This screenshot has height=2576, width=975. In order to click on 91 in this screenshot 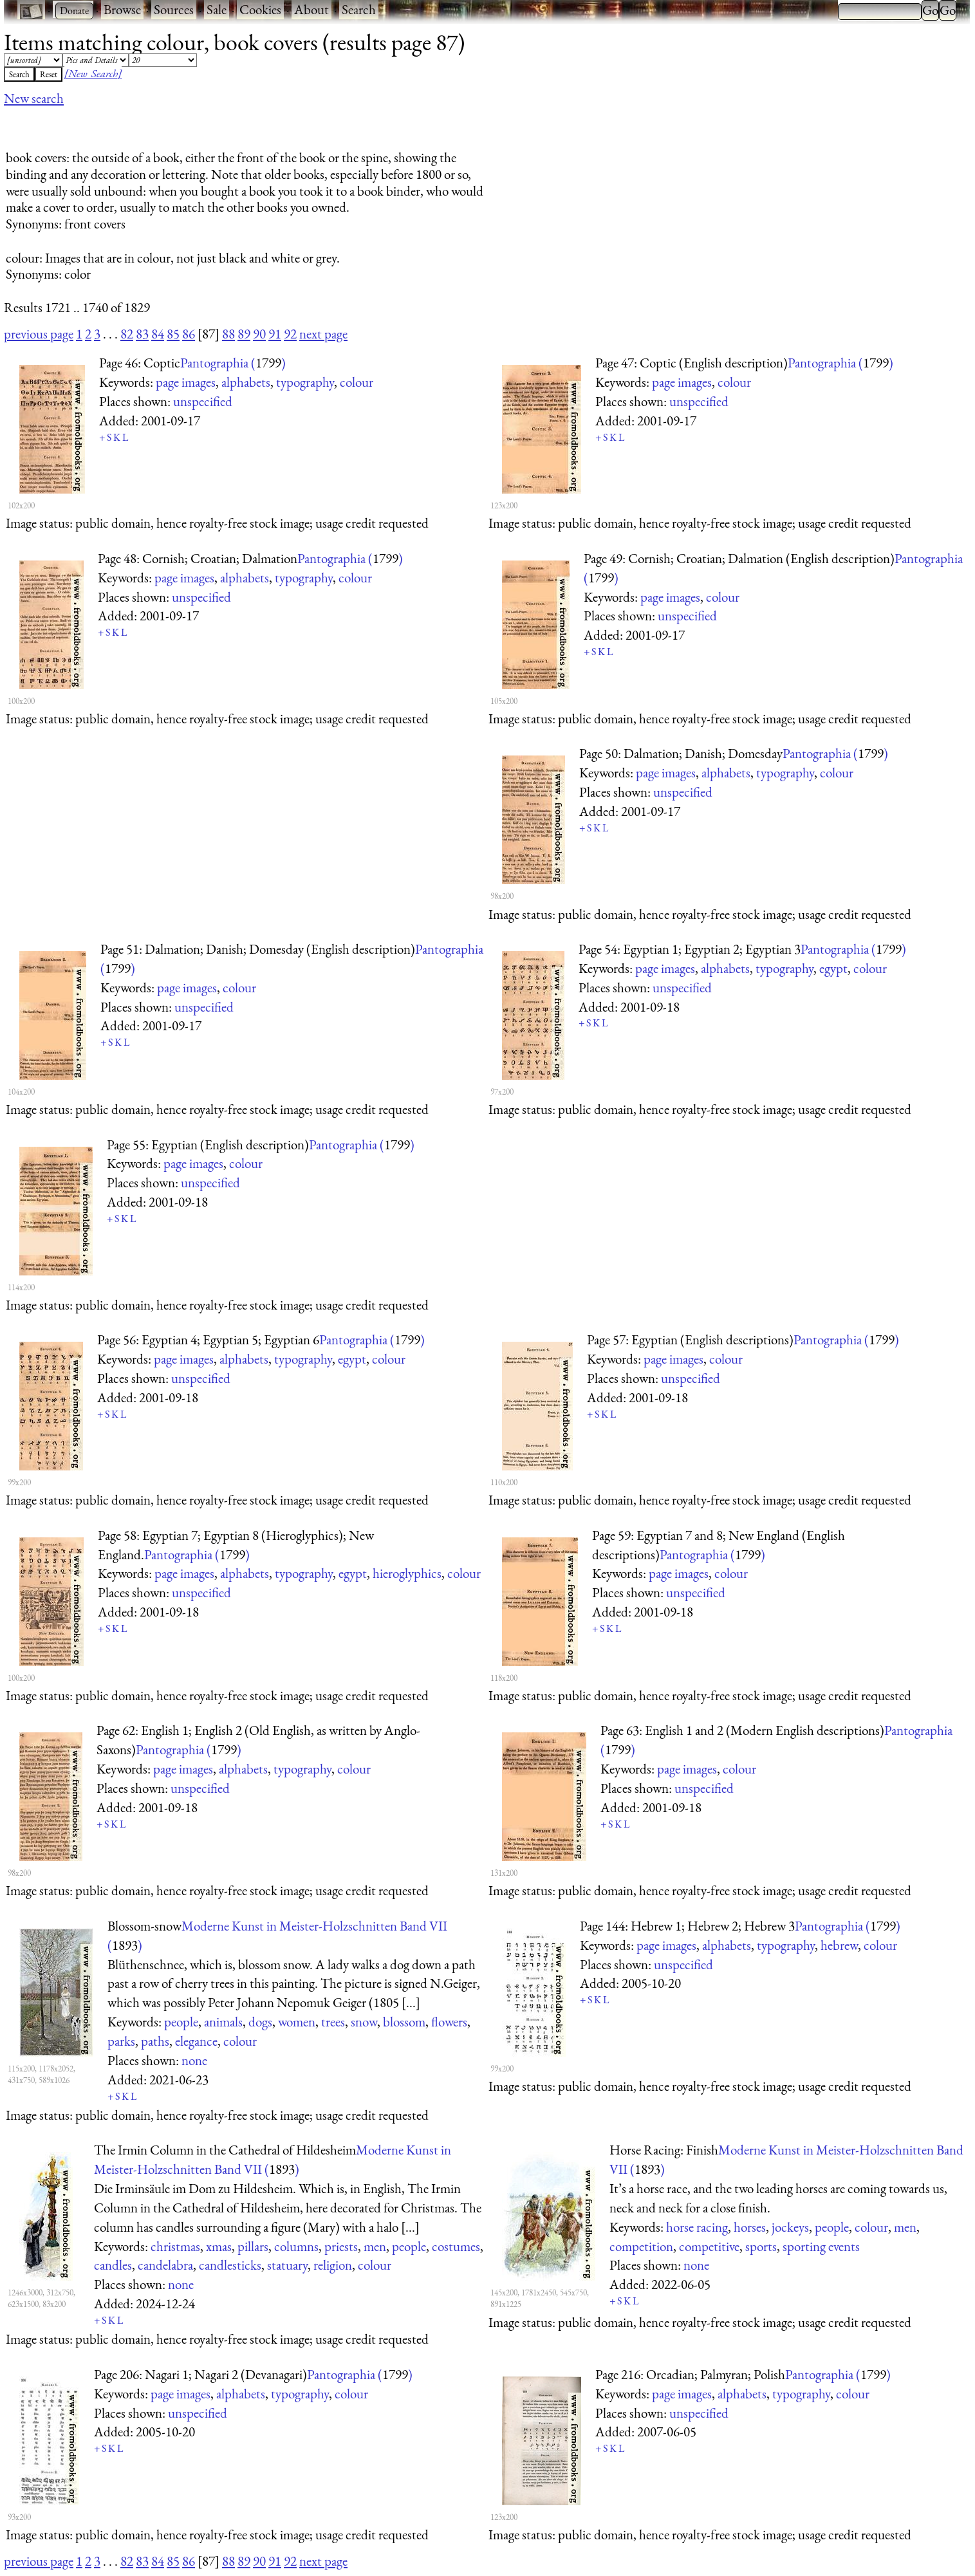, I will do `click(274, 333)`.